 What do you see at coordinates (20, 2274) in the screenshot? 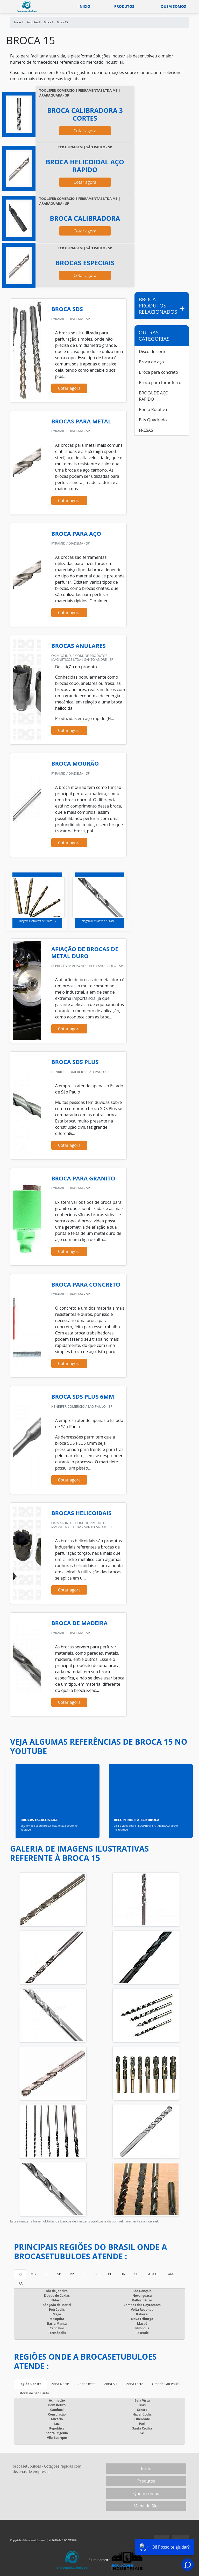
I see `RJ` at bounding box center [20, 2274].